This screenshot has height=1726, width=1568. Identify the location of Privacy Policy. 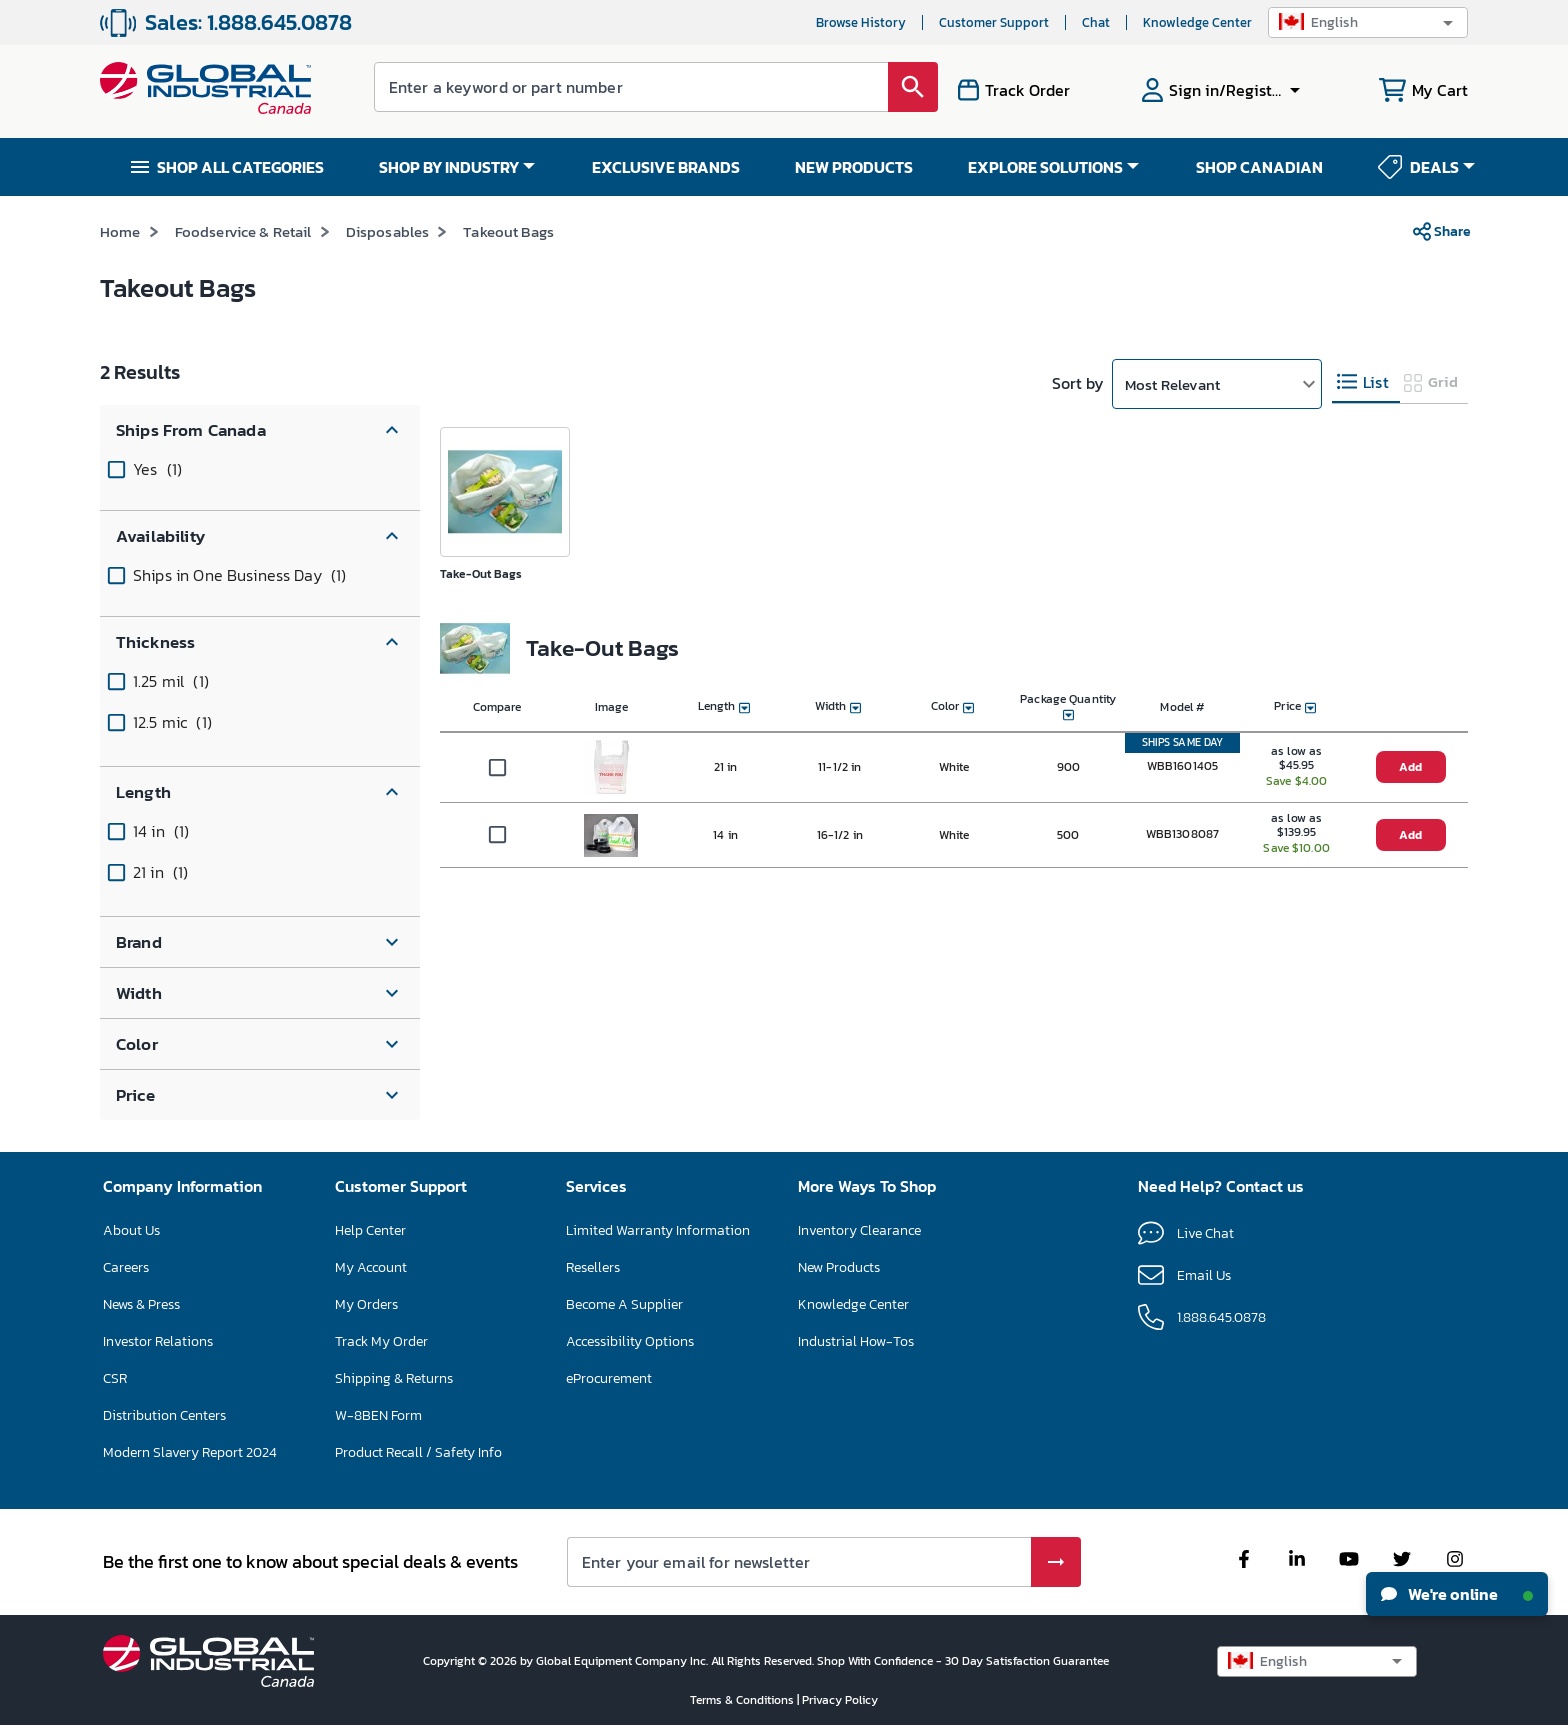
(840, 1700).